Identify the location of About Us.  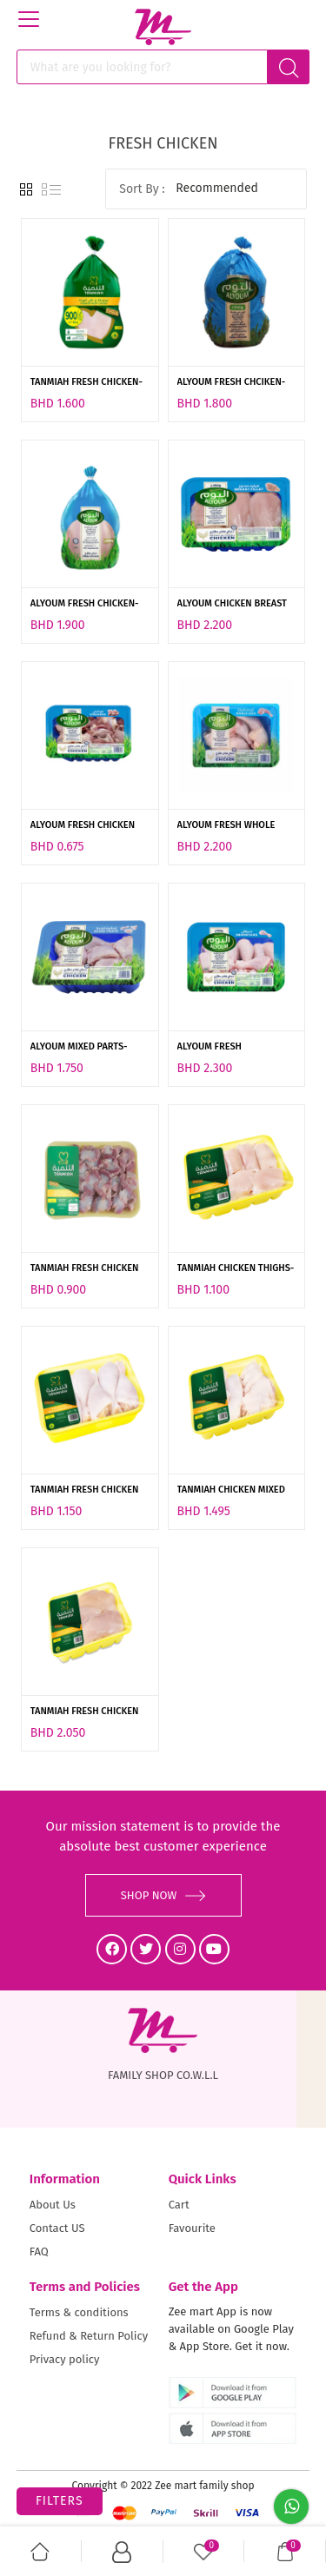
(53, 2204).